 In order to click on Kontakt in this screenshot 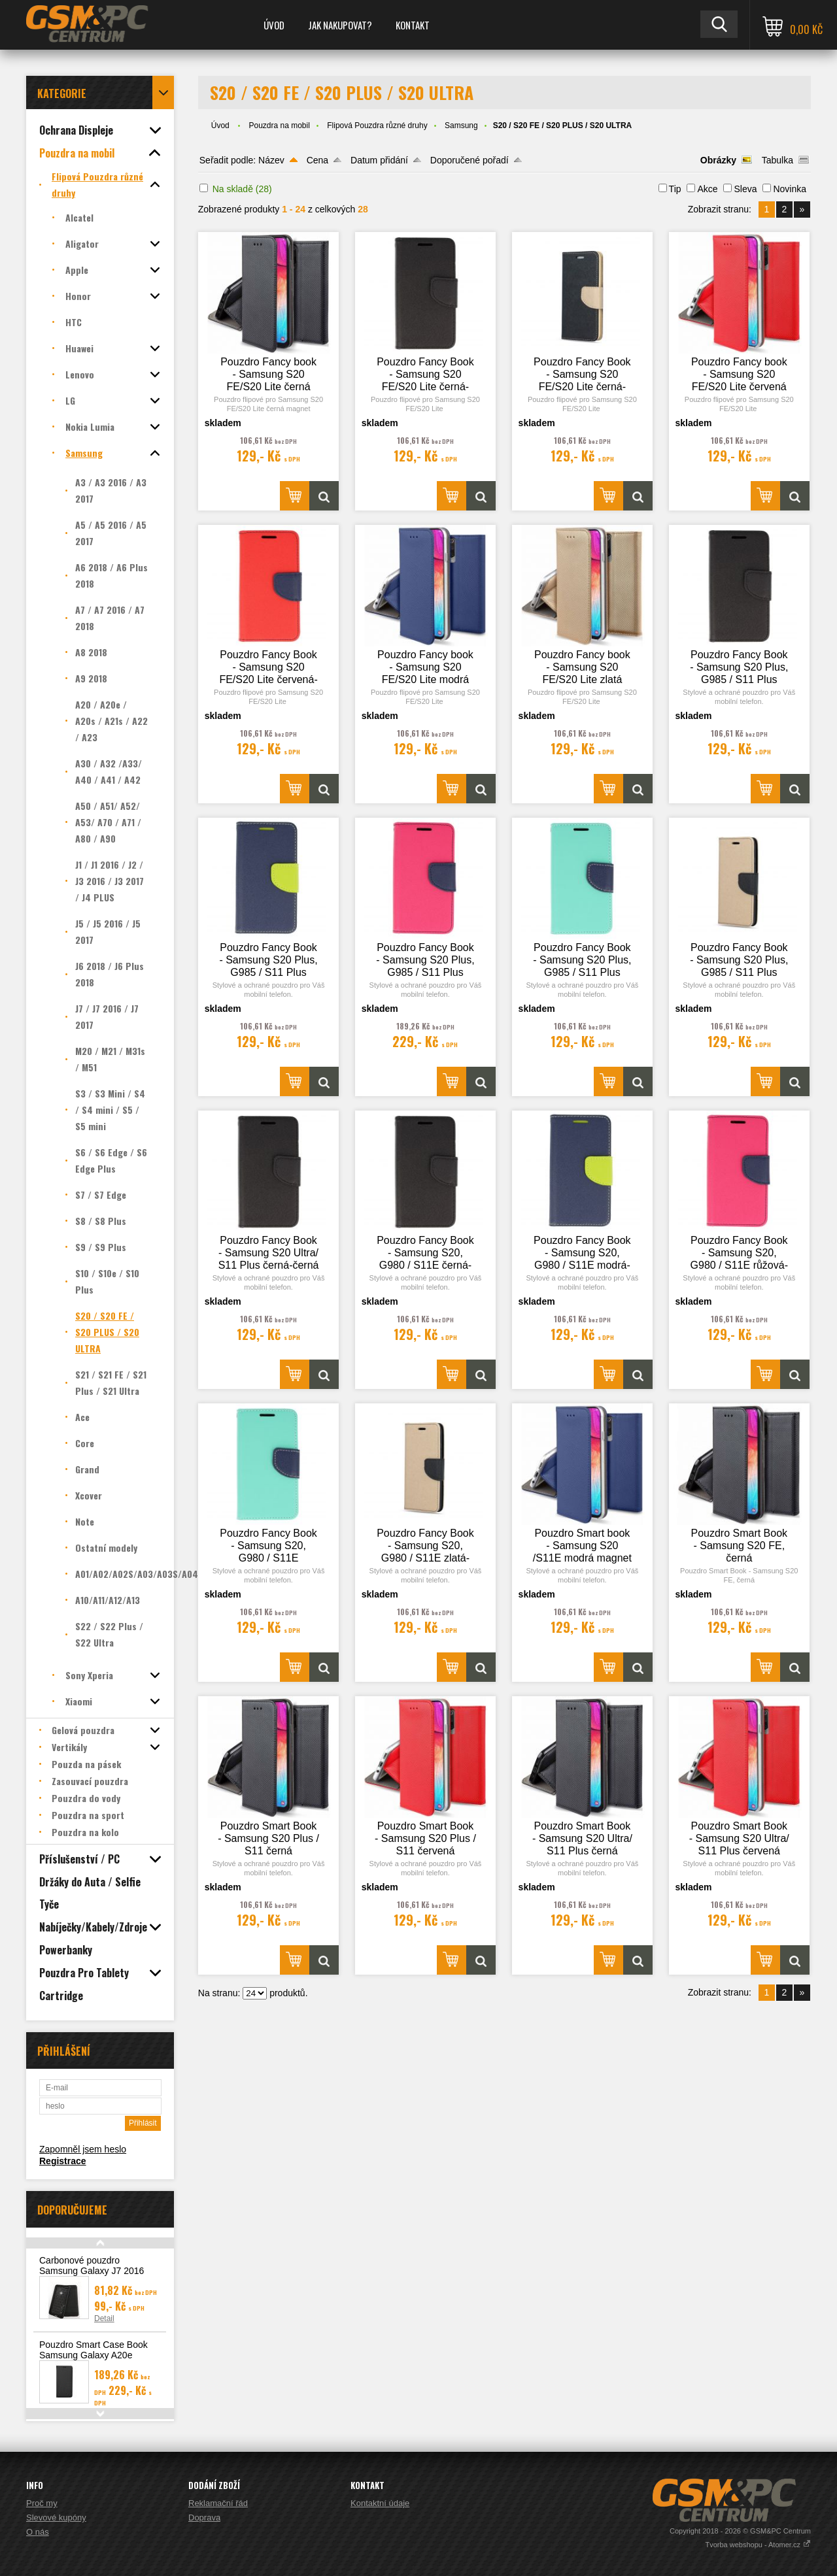, I will do `click(413, 25)`.